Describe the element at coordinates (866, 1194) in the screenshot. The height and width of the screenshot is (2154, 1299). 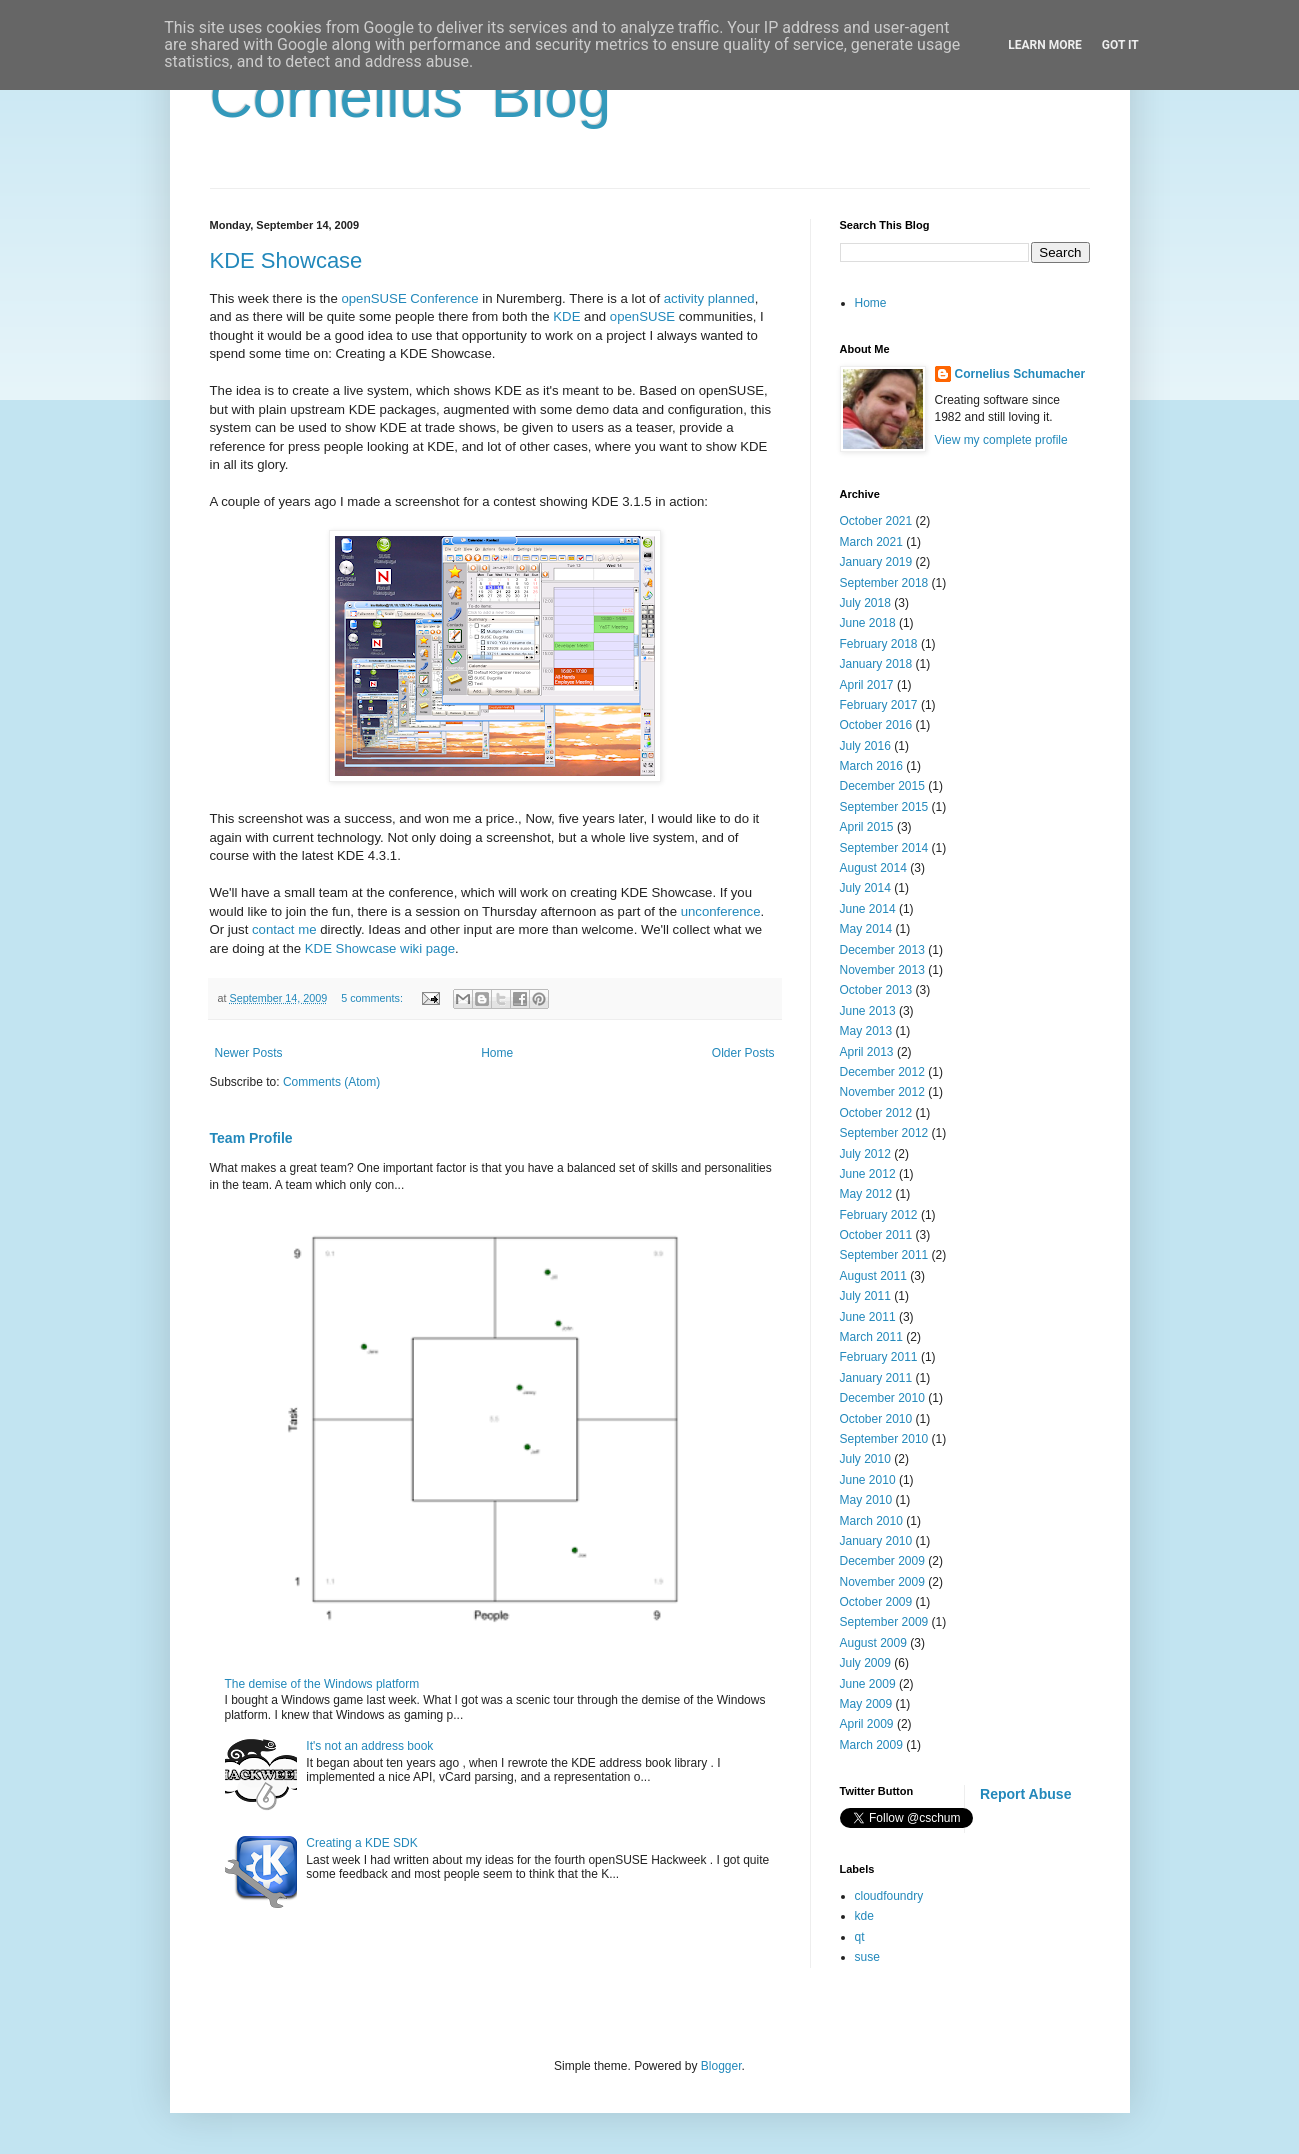
I see `May 2012` at that location.